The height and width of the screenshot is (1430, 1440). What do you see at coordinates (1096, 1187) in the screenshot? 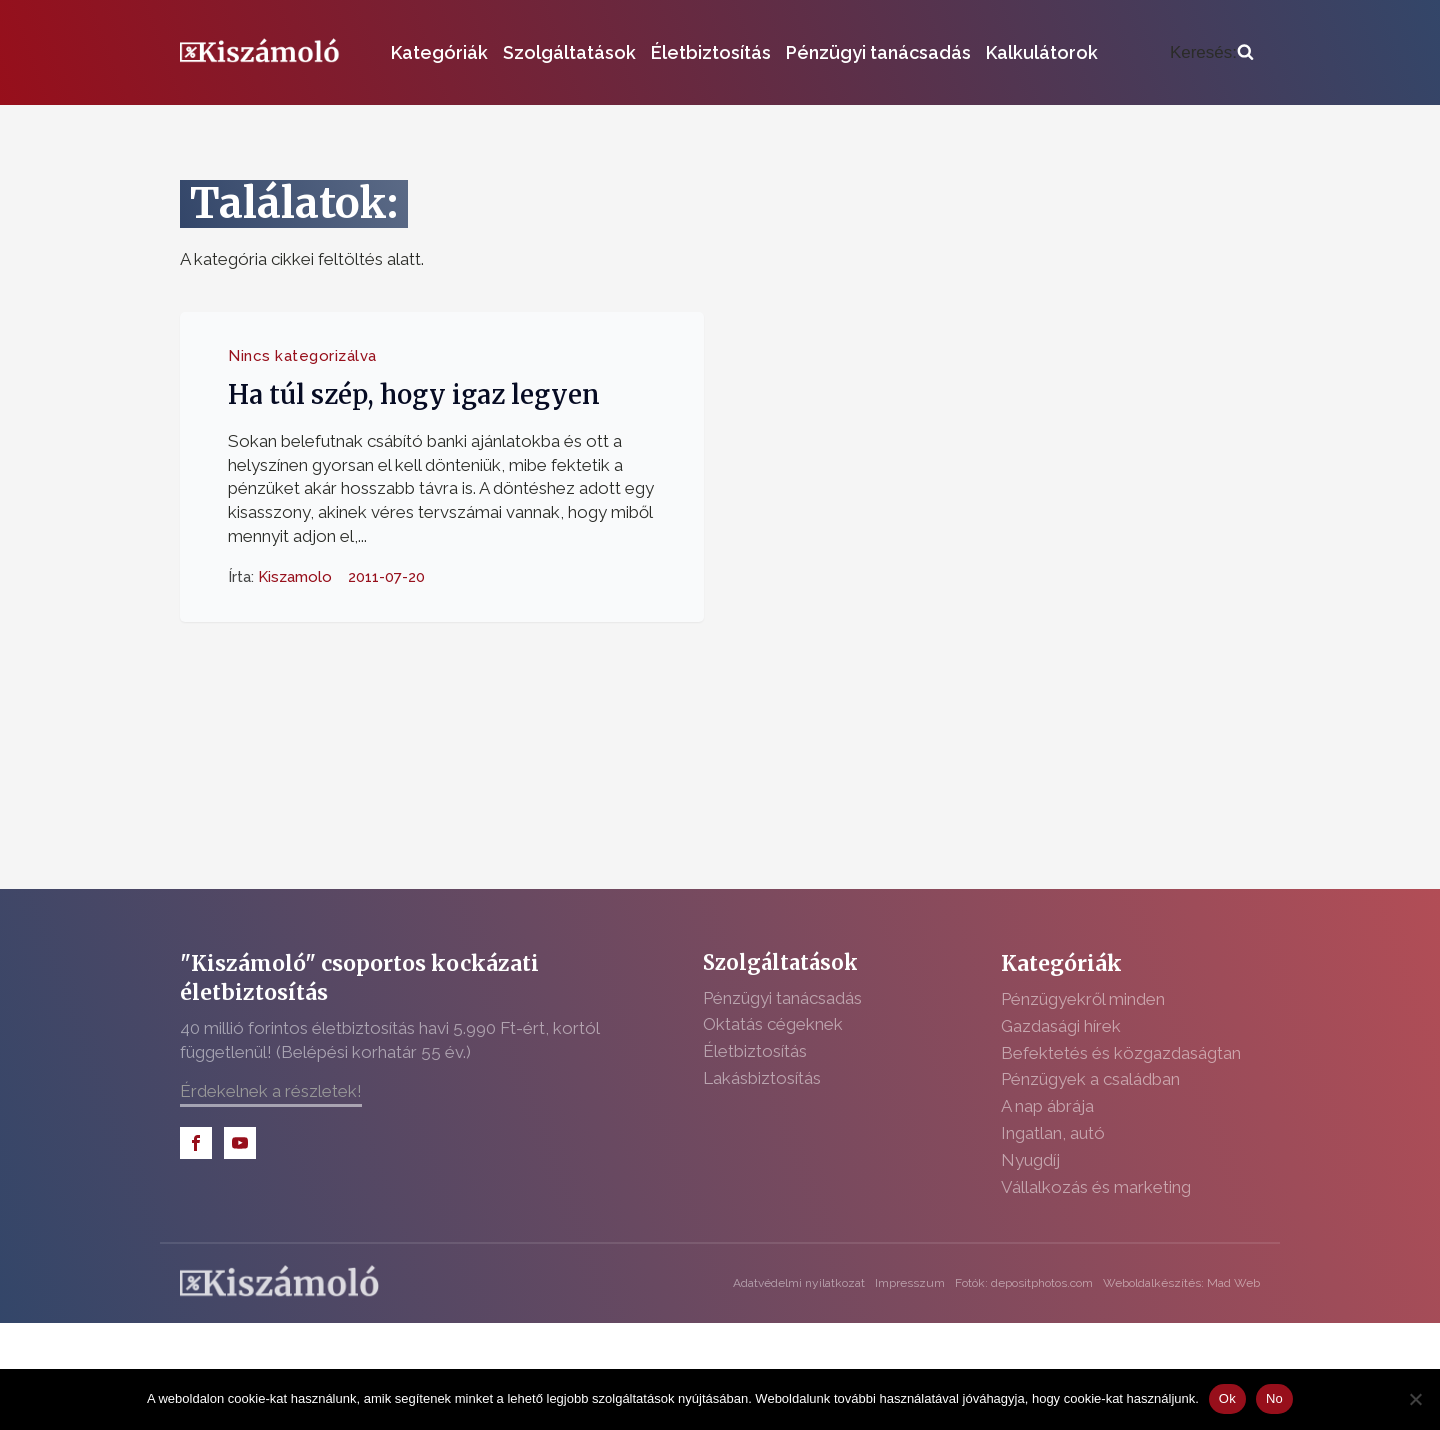
I see `Vállalkozás és marketing` at bounding box center [1096, 1187].